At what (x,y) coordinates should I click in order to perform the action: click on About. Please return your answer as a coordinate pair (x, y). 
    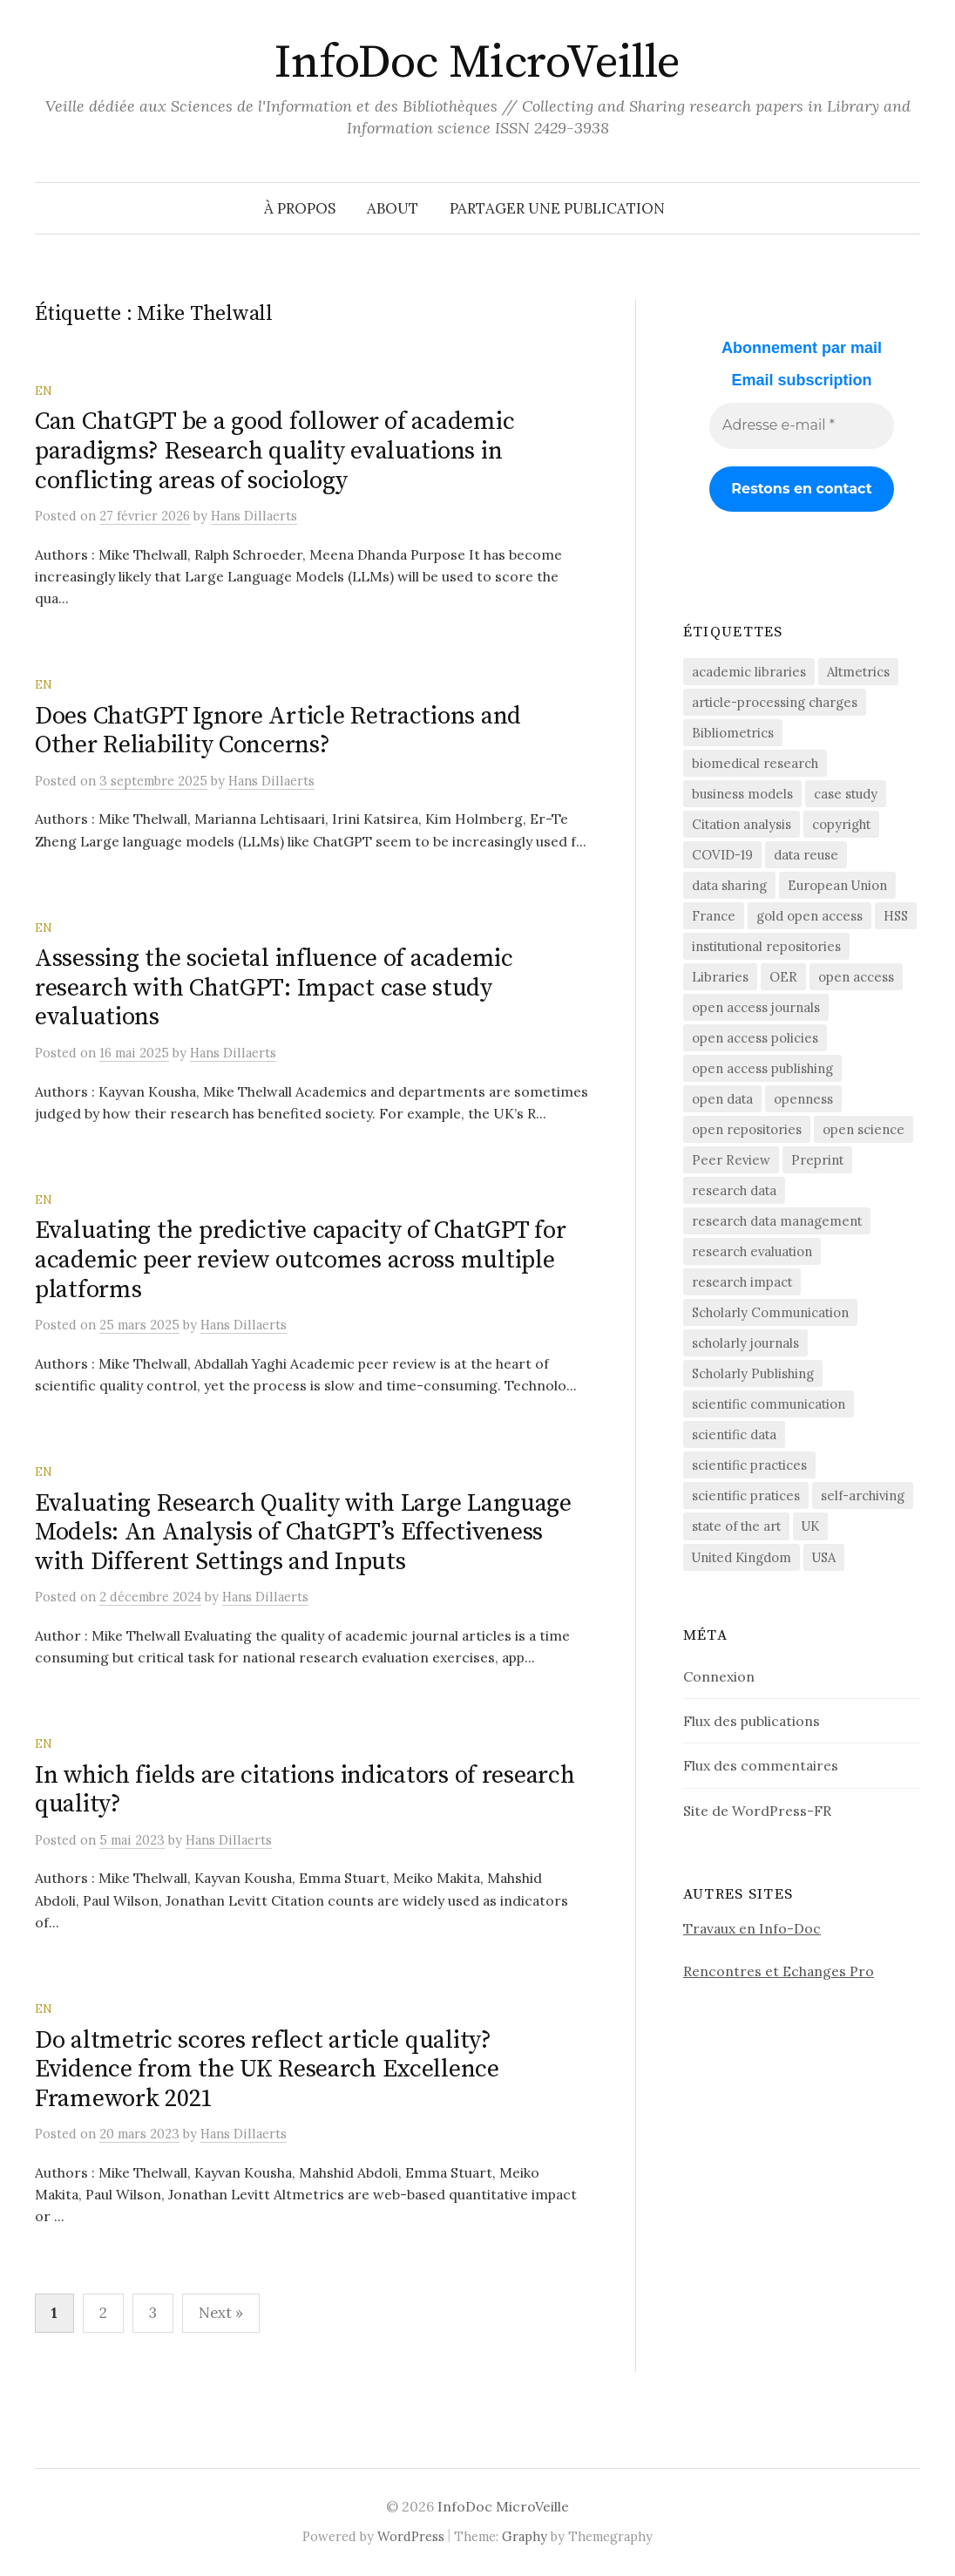
    Looking at the image, I should click on (392, 208).